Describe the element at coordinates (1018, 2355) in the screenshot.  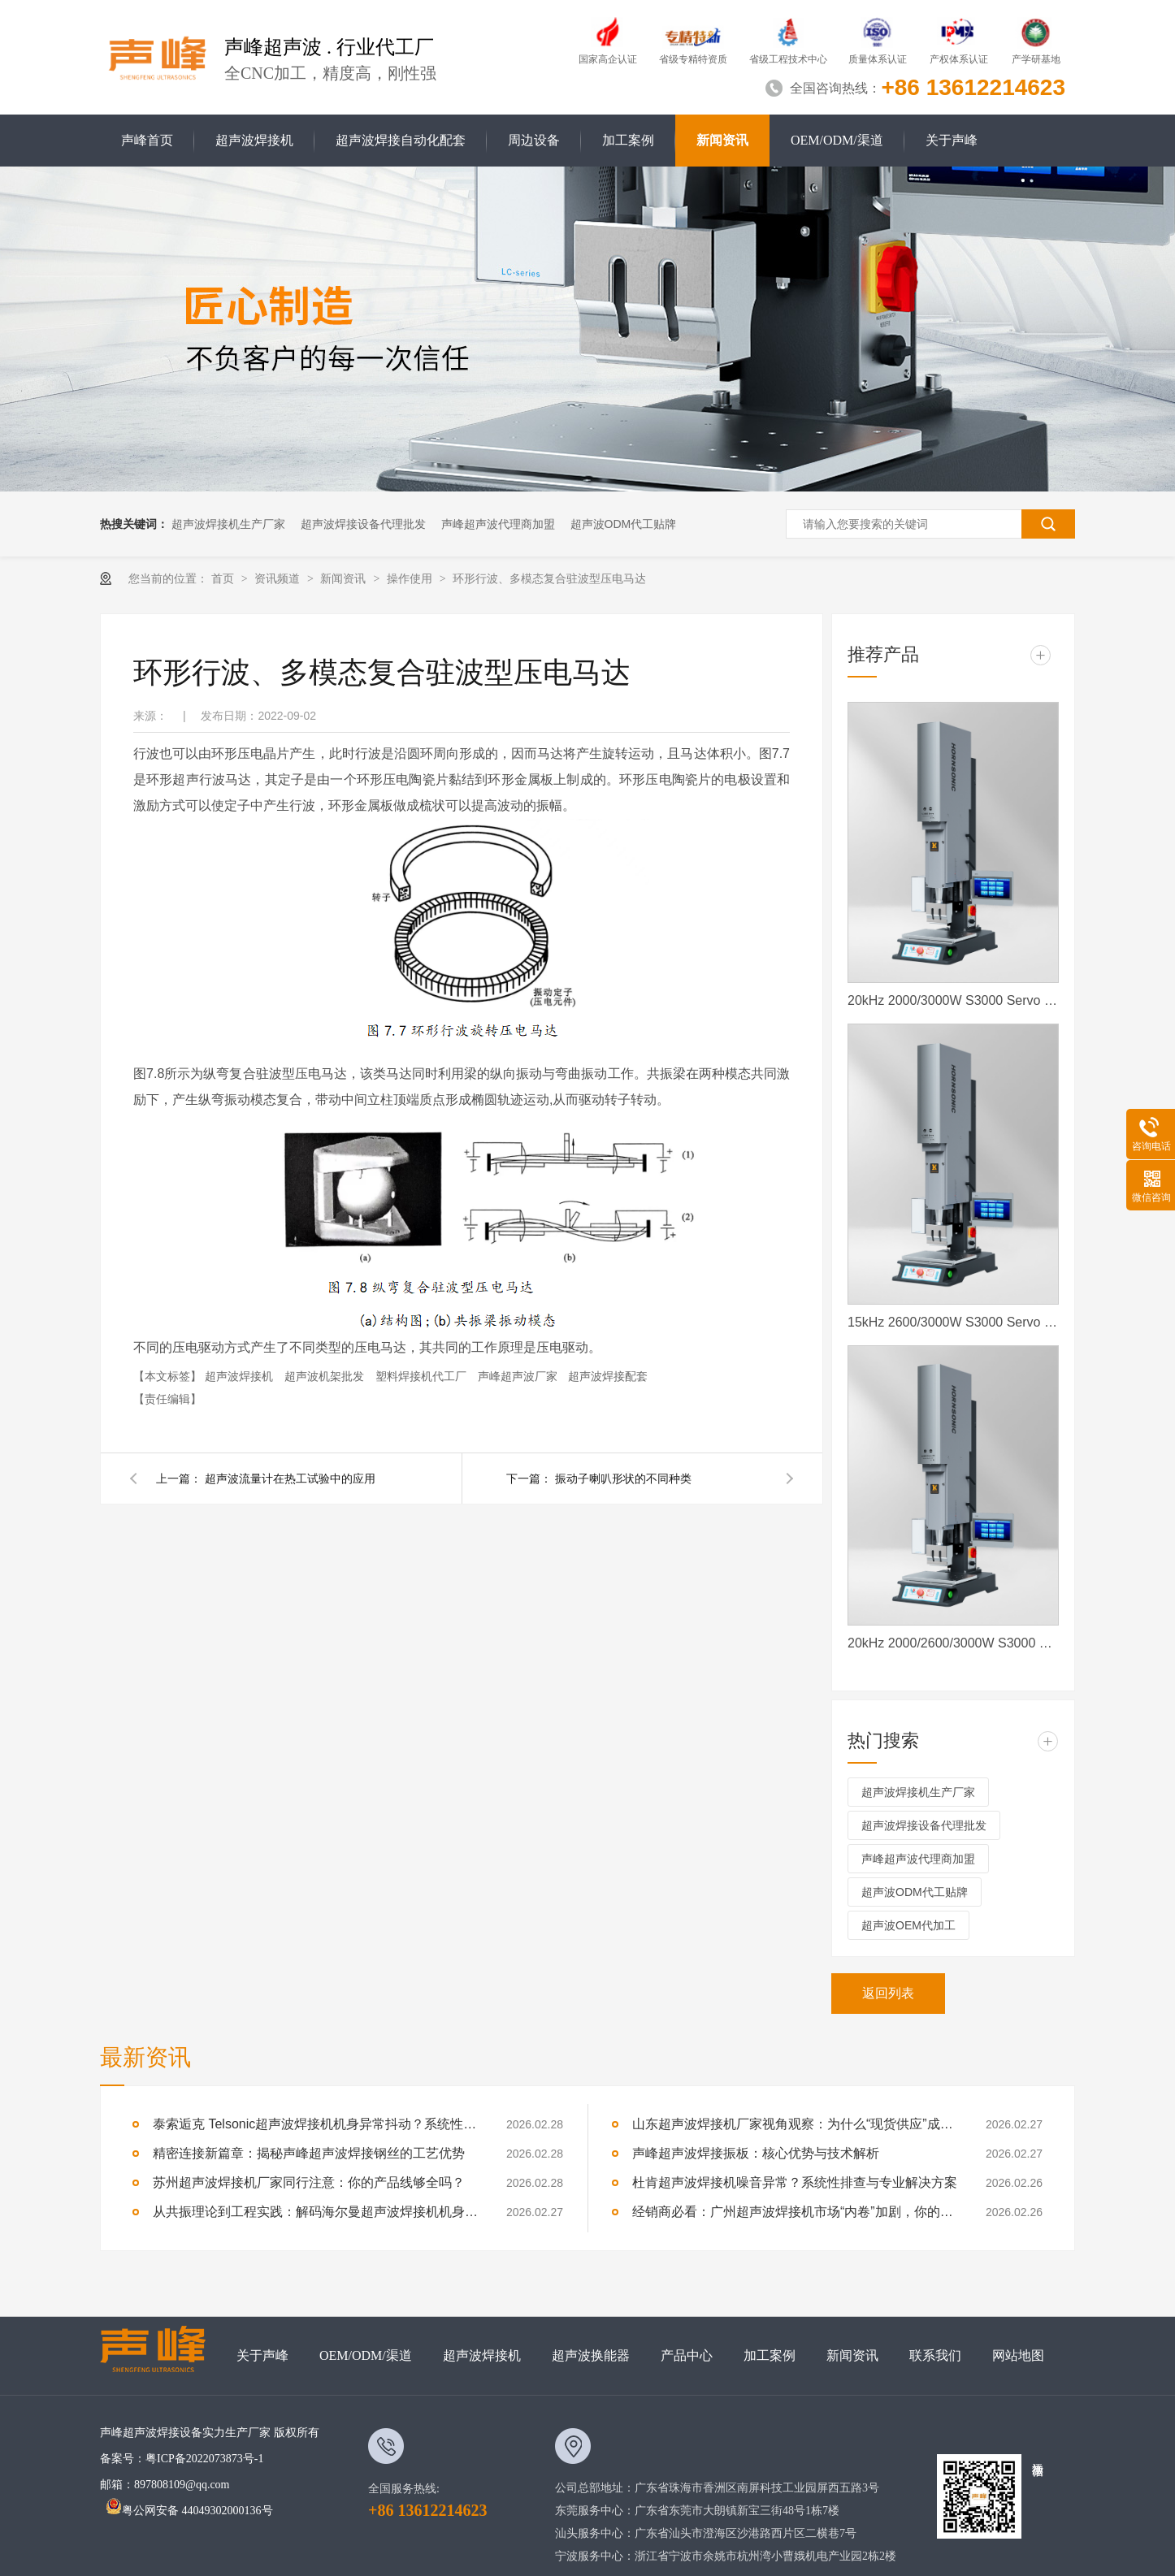
I see `网站地图` at that location.